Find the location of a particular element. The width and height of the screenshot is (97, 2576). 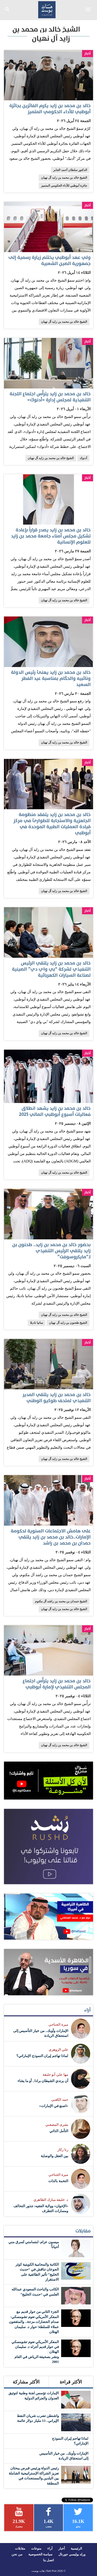

ورلد بوليسي جورنال is located at coordinates (72, 2554).